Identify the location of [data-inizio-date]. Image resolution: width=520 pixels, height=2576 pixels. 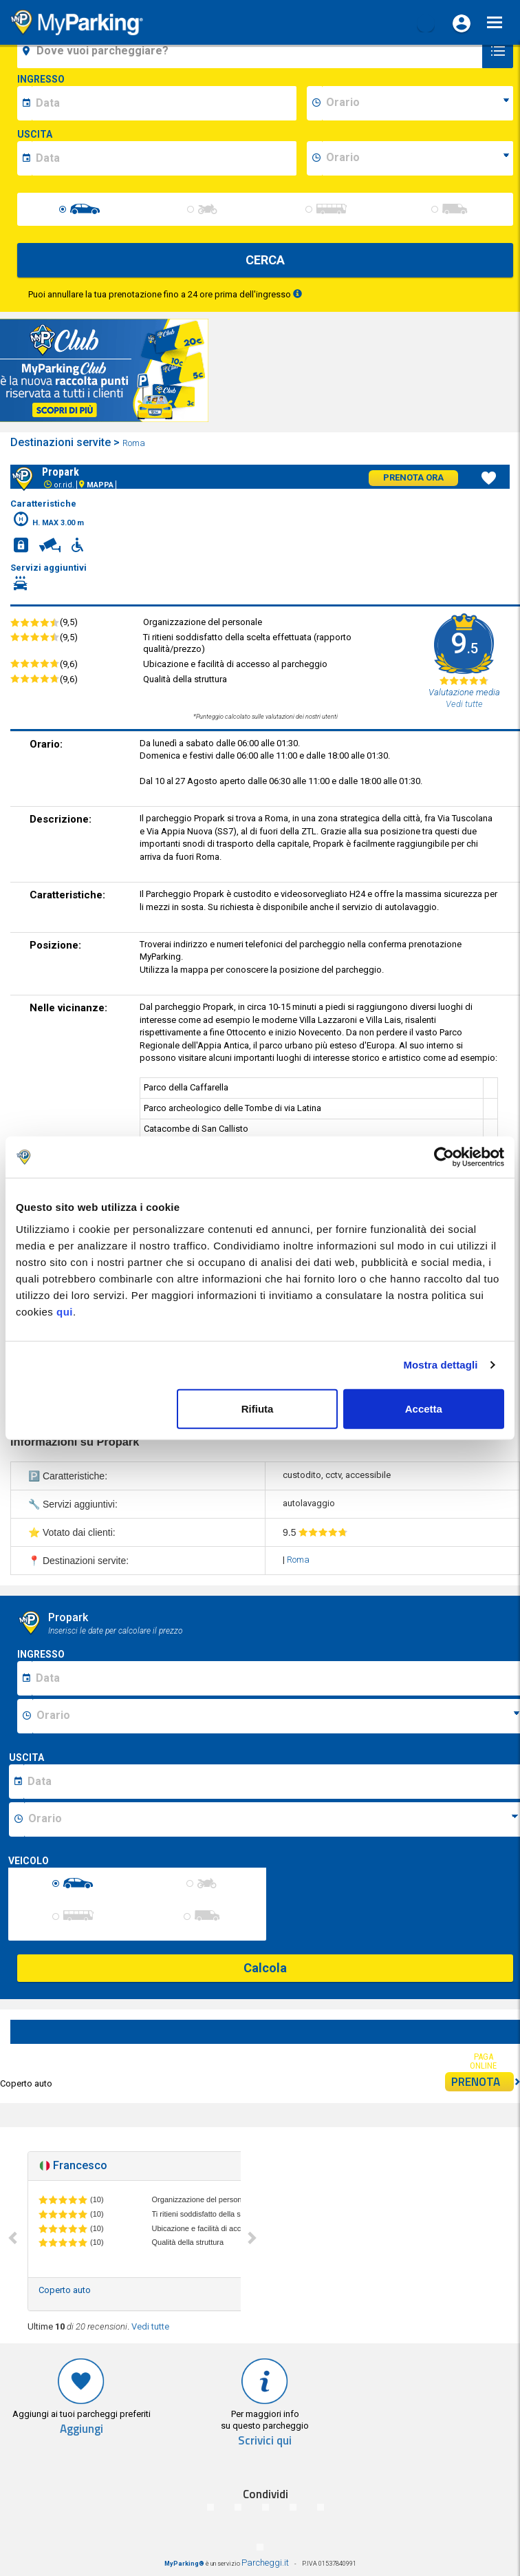
(164, 103).